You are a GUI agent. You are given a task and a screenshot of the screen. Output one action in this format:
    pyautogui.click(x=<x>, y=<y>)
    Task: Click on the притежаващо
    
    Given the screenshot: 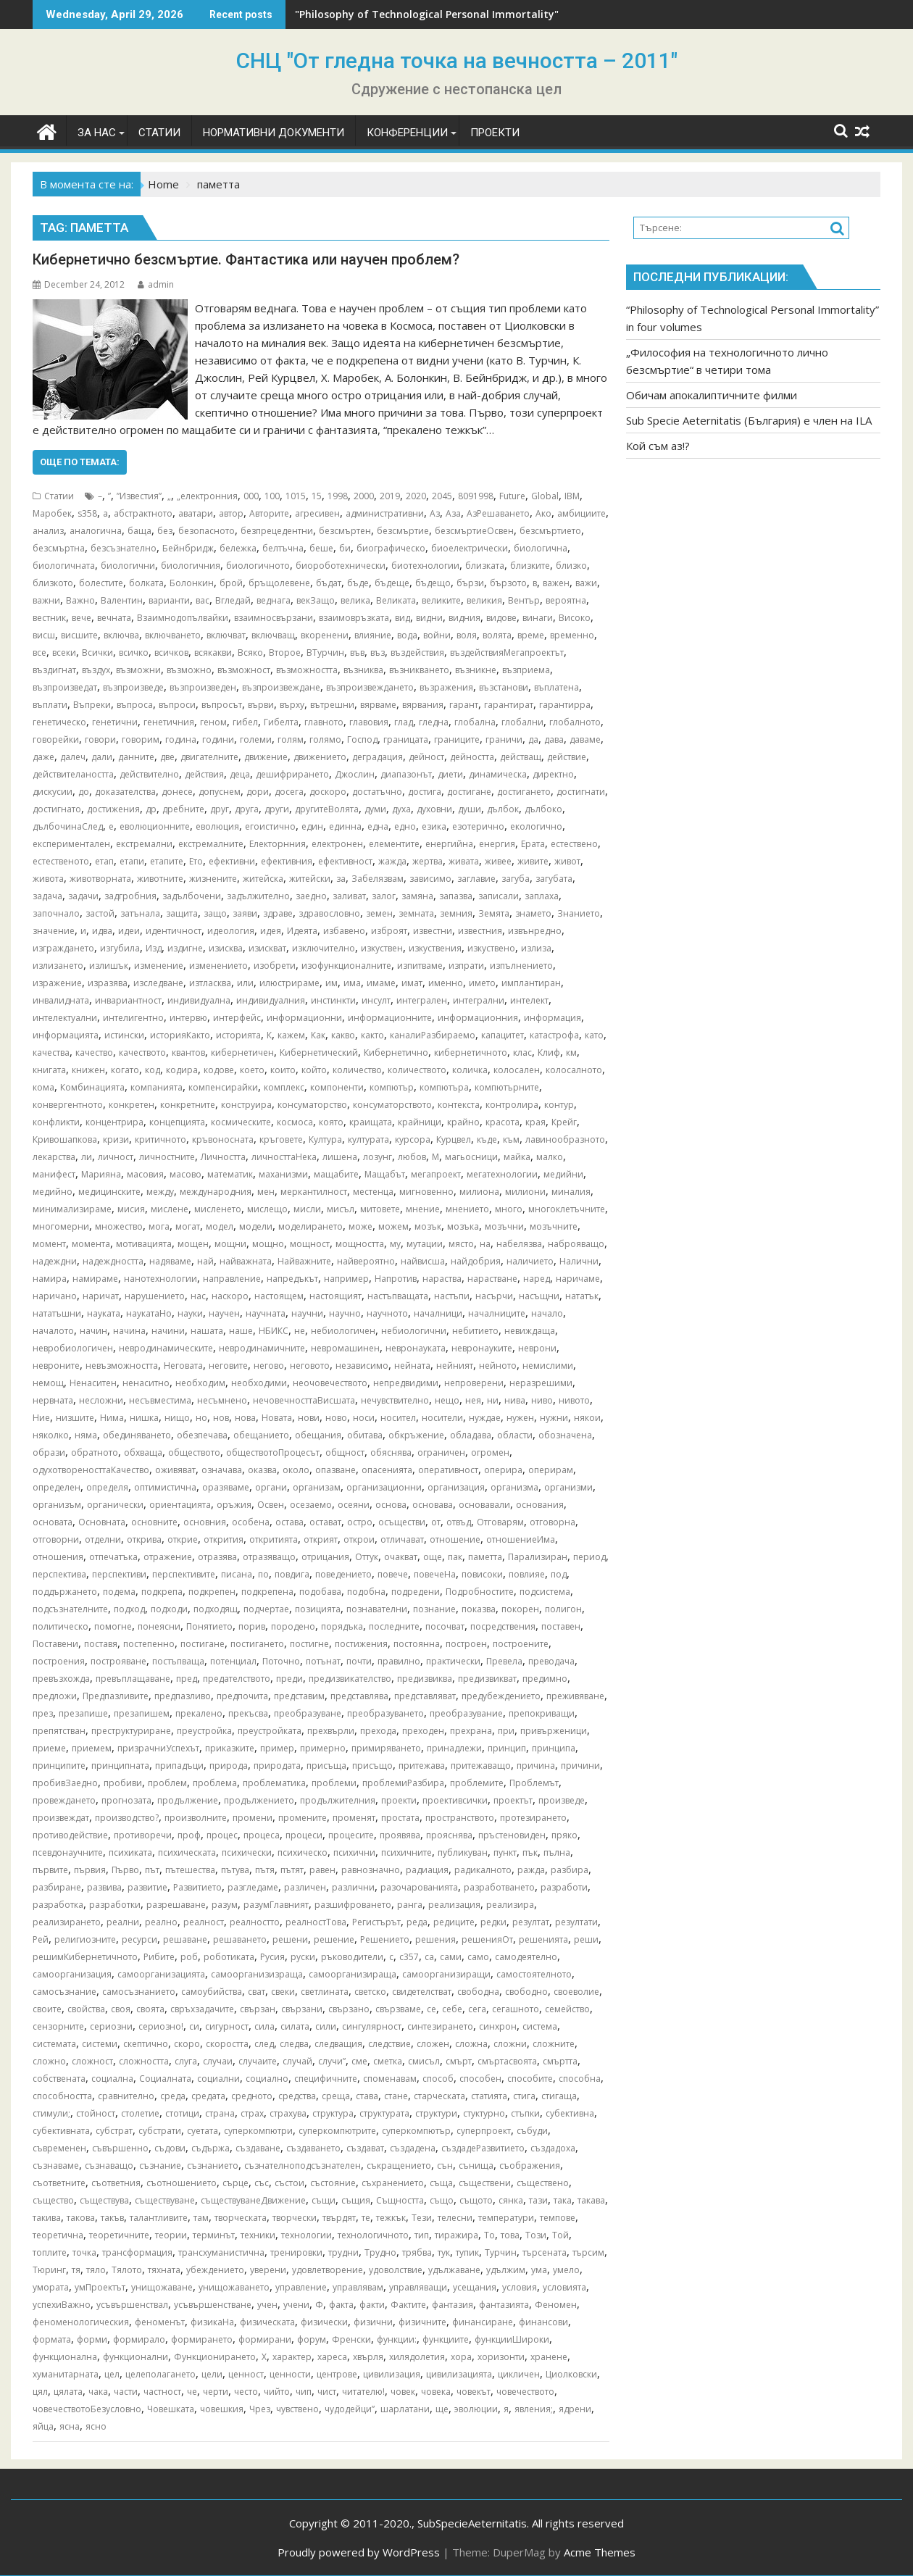 What is the action you would take?
    pyautogui.click(x=481, y=1765)
    